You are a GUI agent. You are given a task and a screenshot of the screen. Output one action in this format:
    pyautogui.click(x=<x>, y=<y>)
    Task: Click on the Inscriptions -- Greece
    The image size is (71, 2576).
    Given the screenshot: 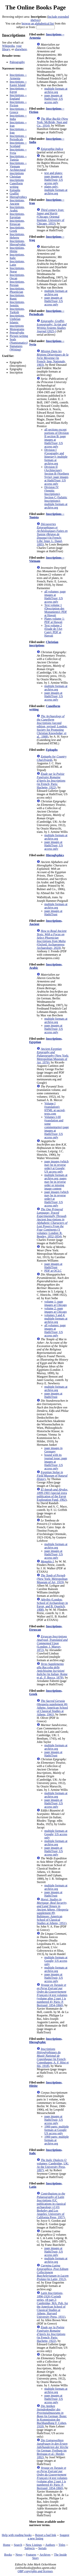 What is the action you would take?
    pyautogui.click(x=18, y=110)
    